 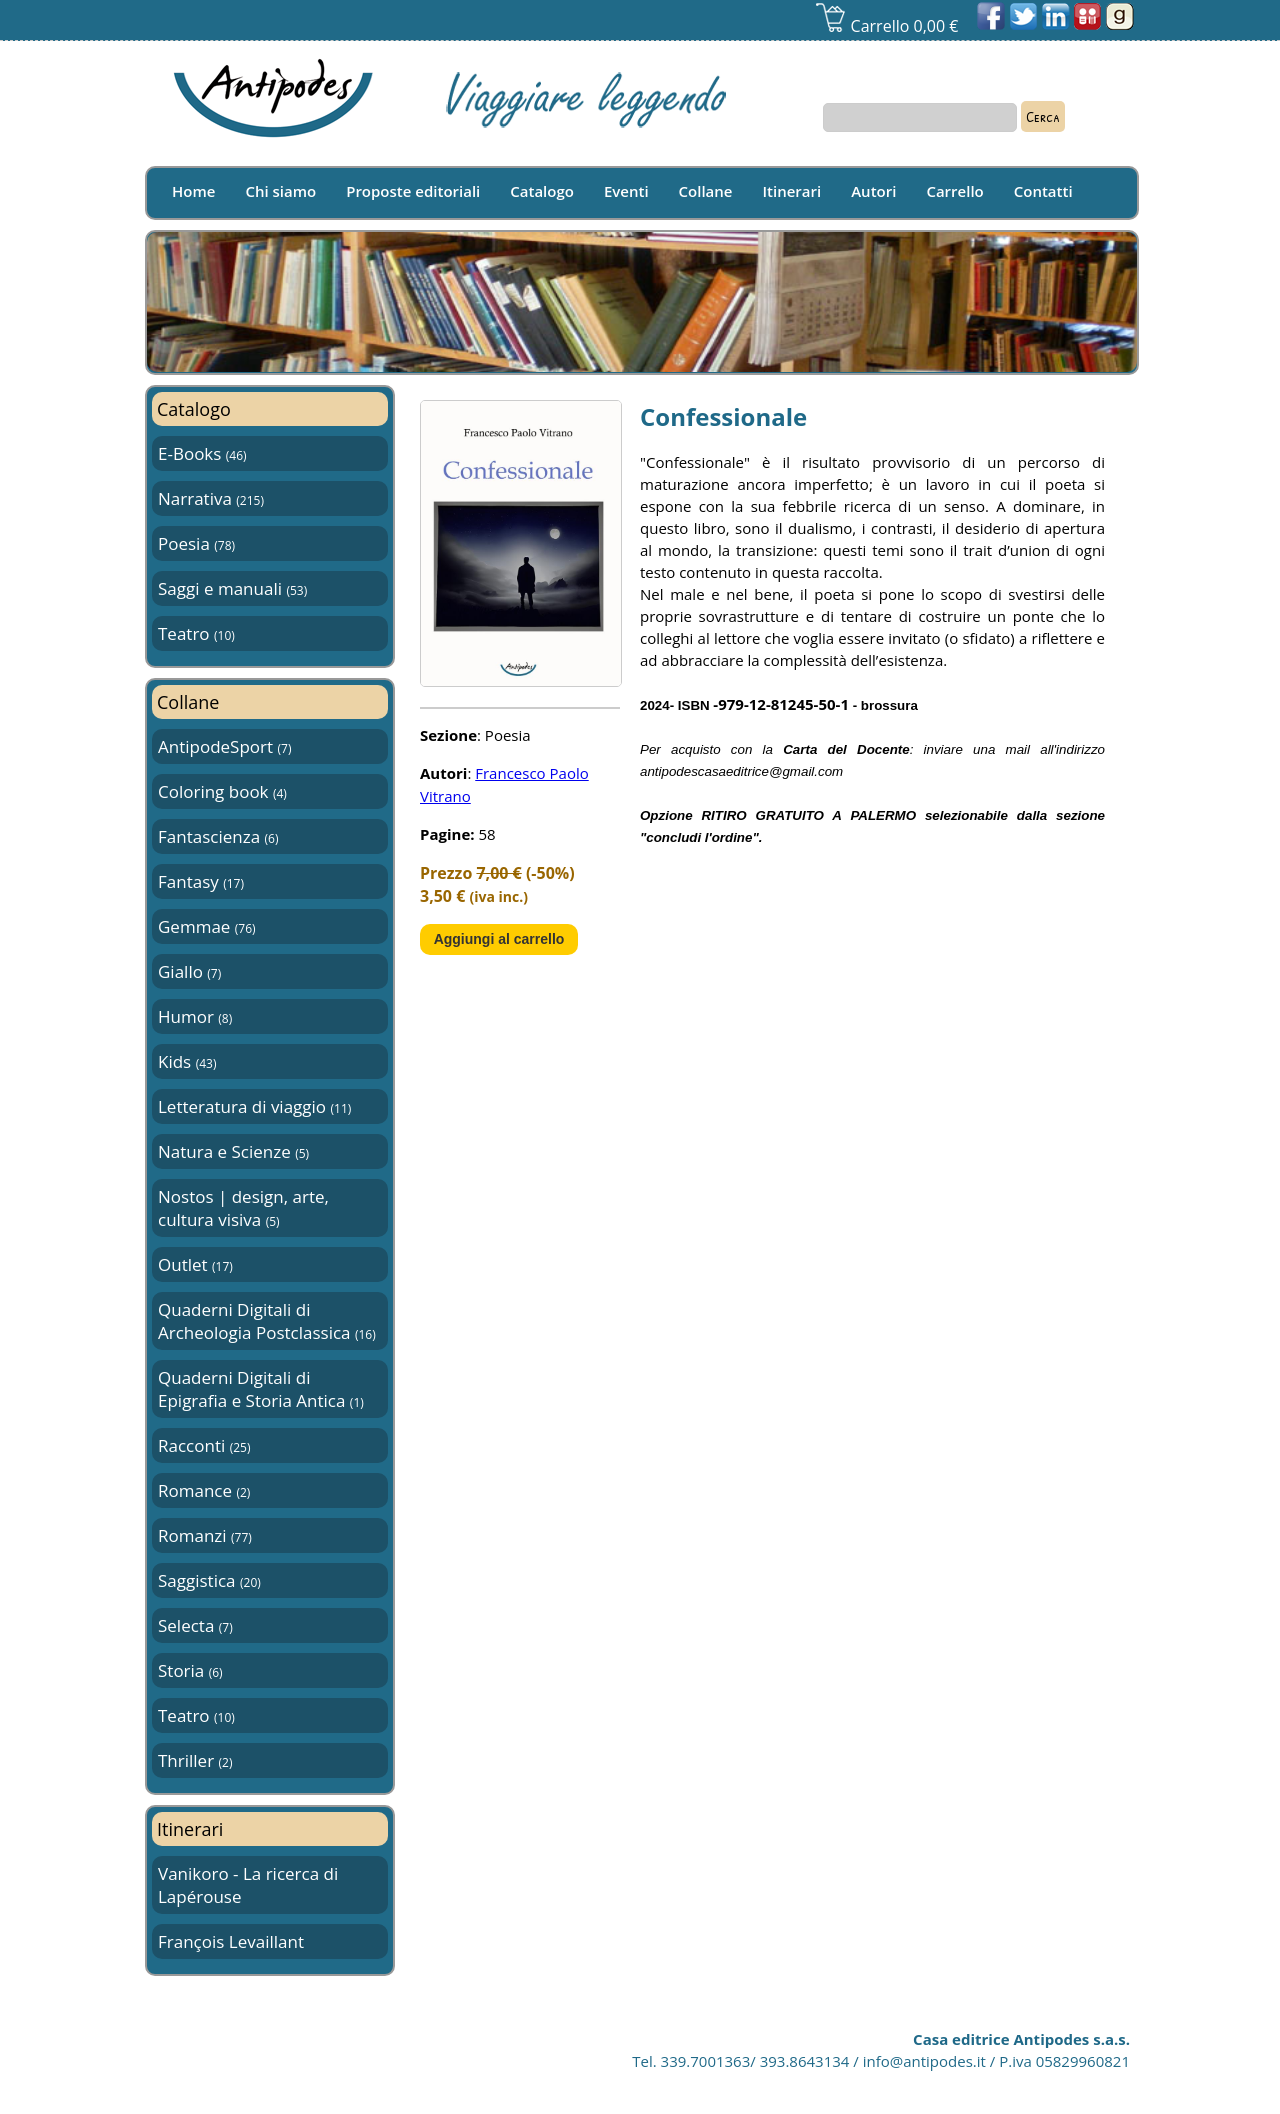 I want to click on Saggi e manuali, so click(x=232, y=588).